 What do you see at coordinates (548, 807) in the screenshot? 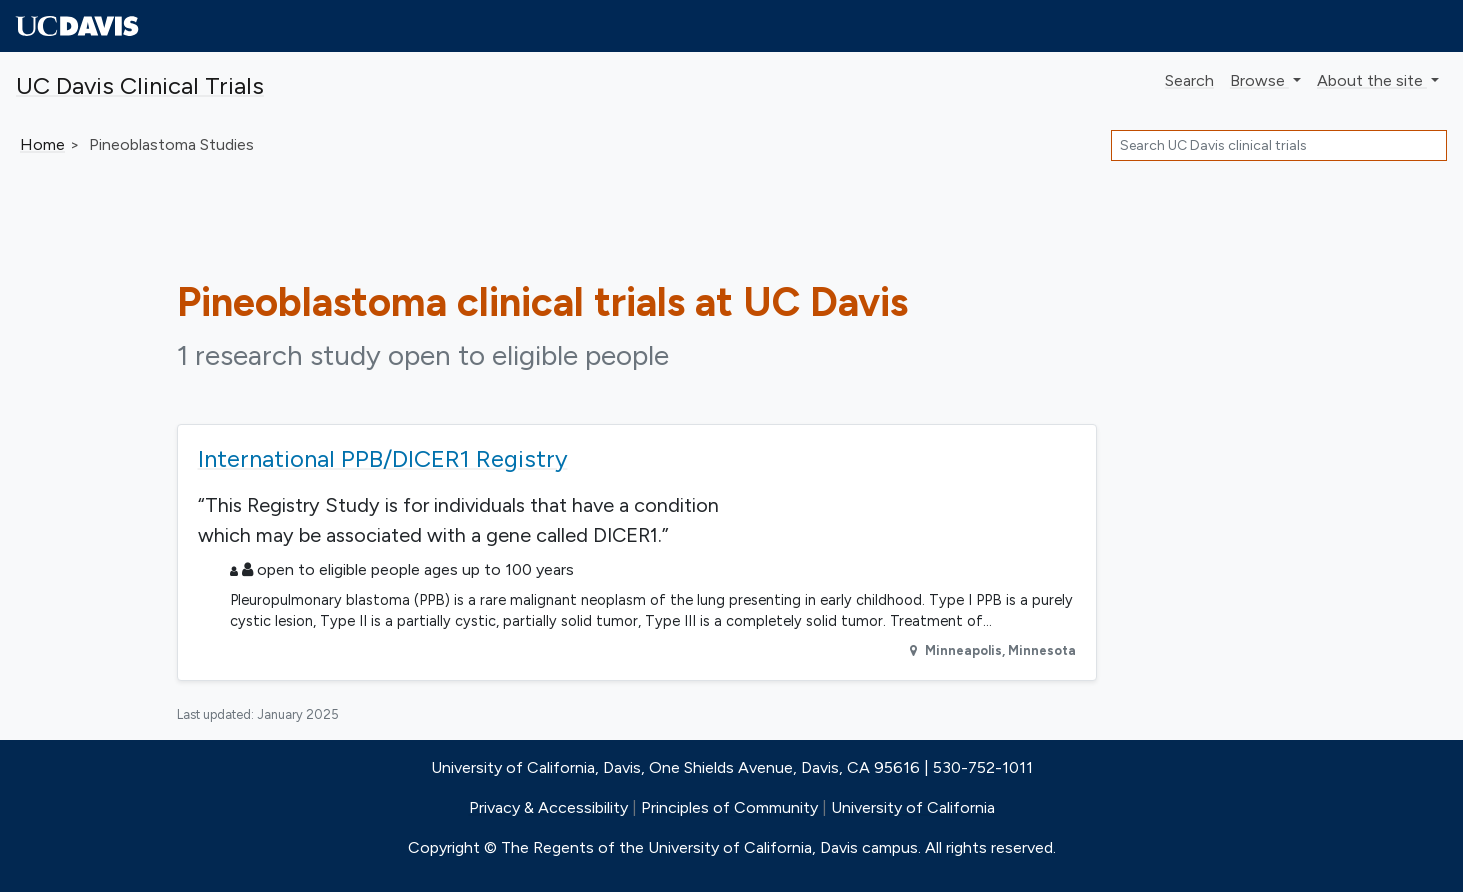
I see `Privacy & Accessibility` at bounding box center [548, 807].